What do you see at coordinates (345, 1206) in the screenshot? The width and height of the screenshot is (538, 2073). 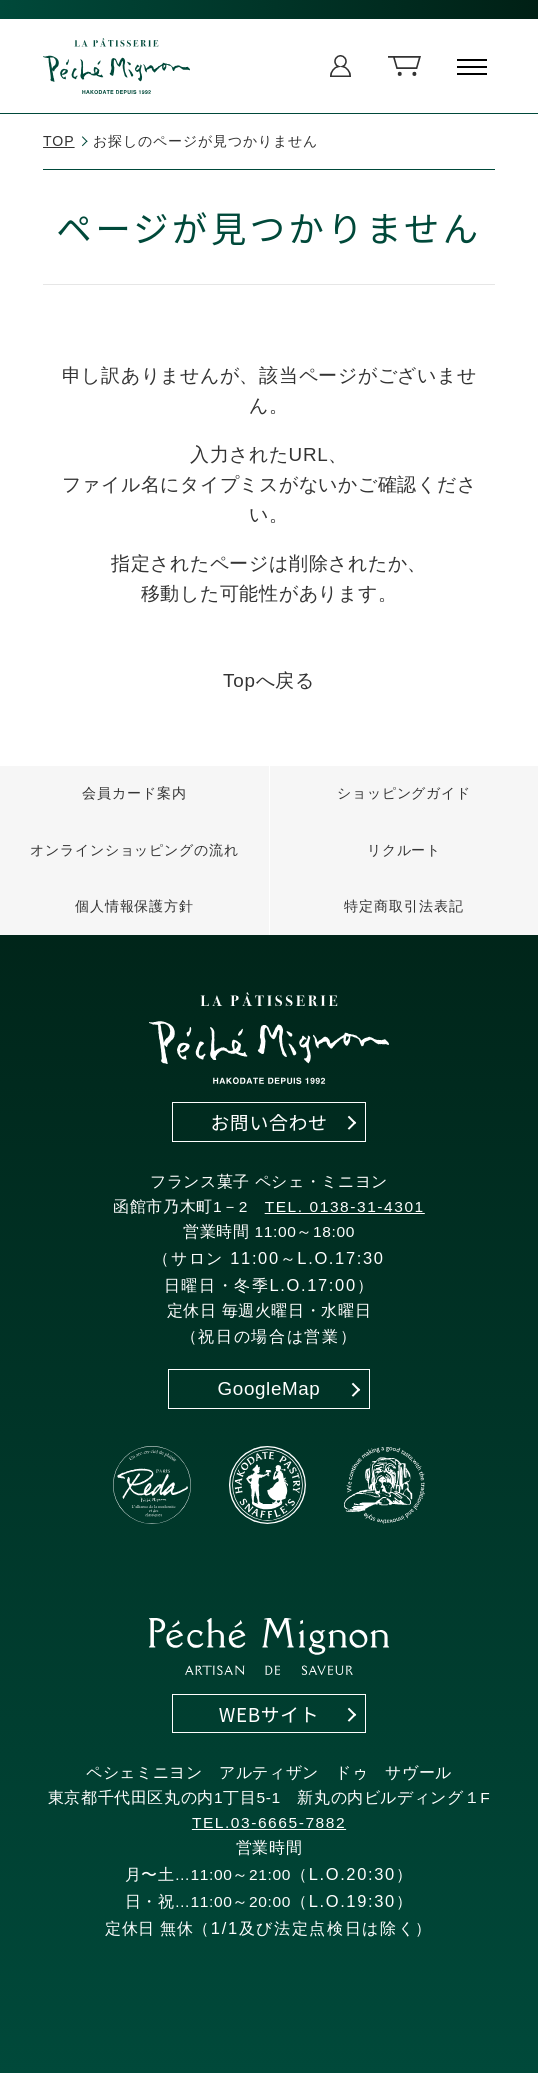 I see `TEL. 0138-31-4301` at bounding box center [345, 1206].